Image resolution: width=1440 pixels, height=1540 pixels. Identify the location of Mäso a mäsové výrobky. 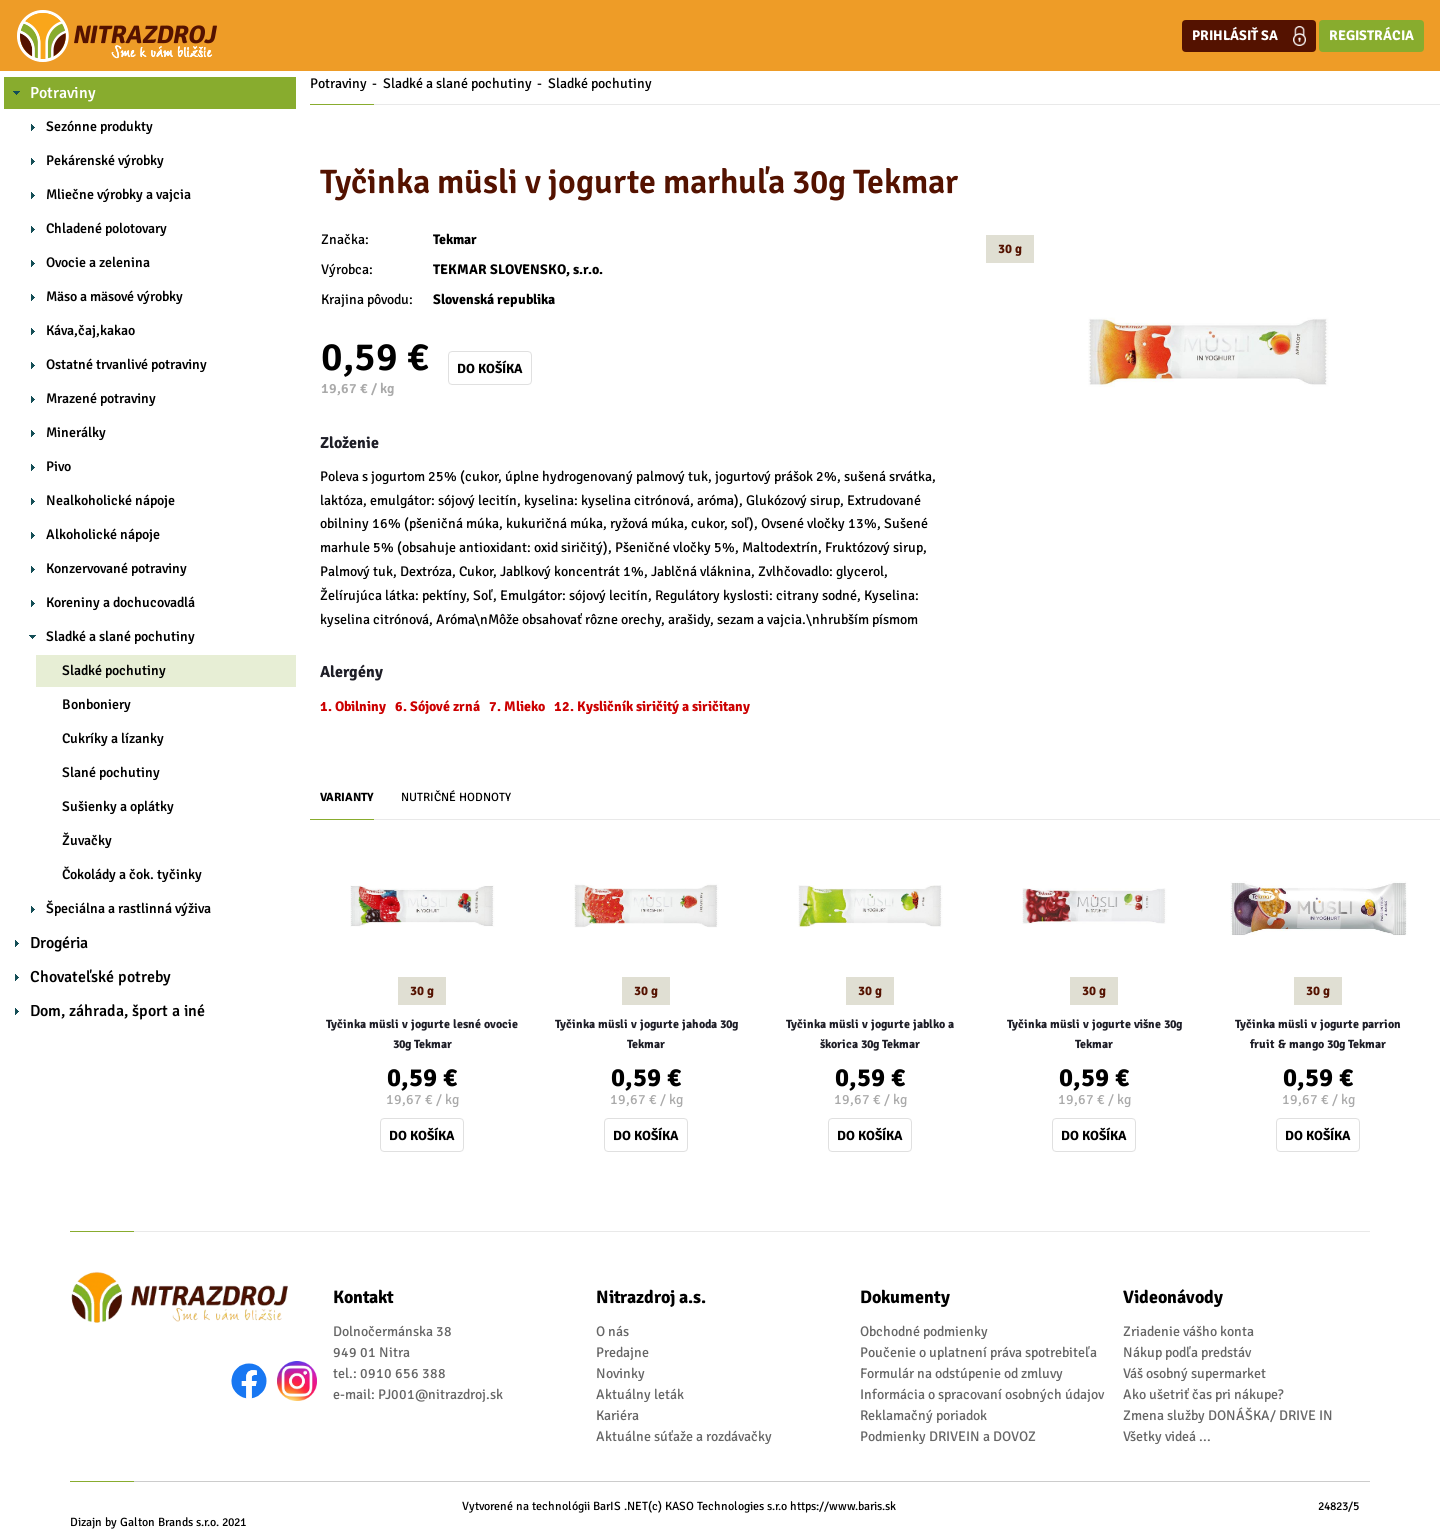
(114, 296).